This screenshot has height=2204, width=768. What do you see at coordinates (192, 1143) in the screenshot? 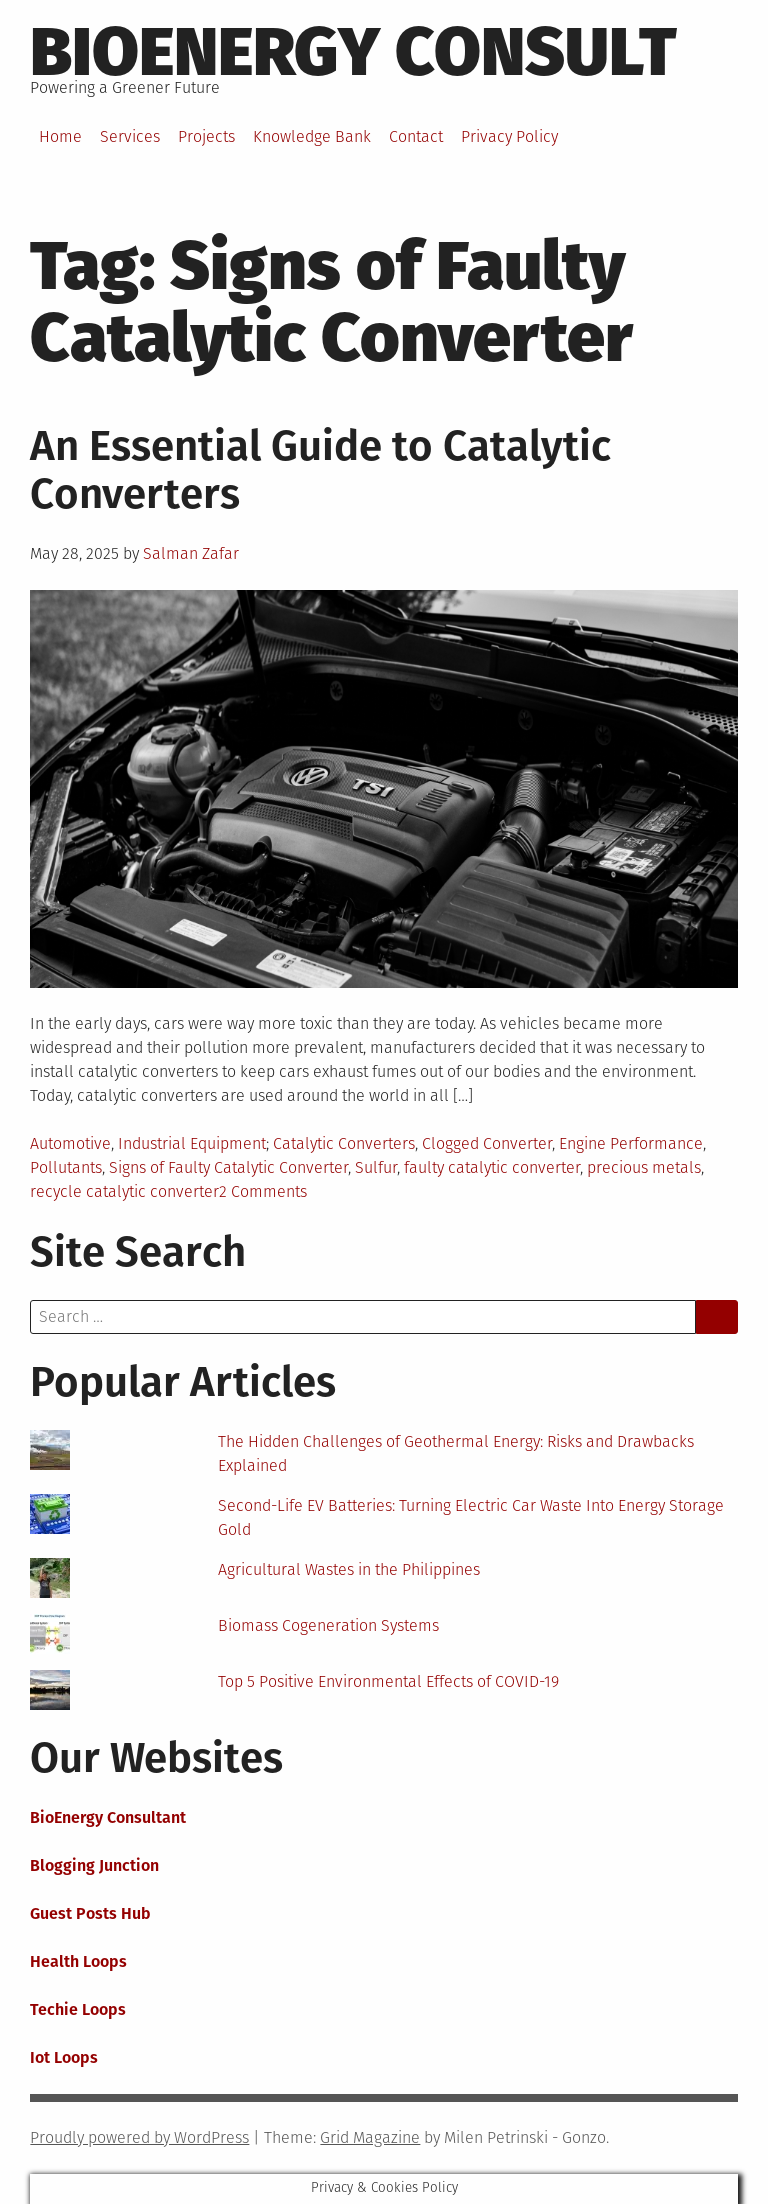
I see `Industrial Equipment` at bounding box center [192, 1143].